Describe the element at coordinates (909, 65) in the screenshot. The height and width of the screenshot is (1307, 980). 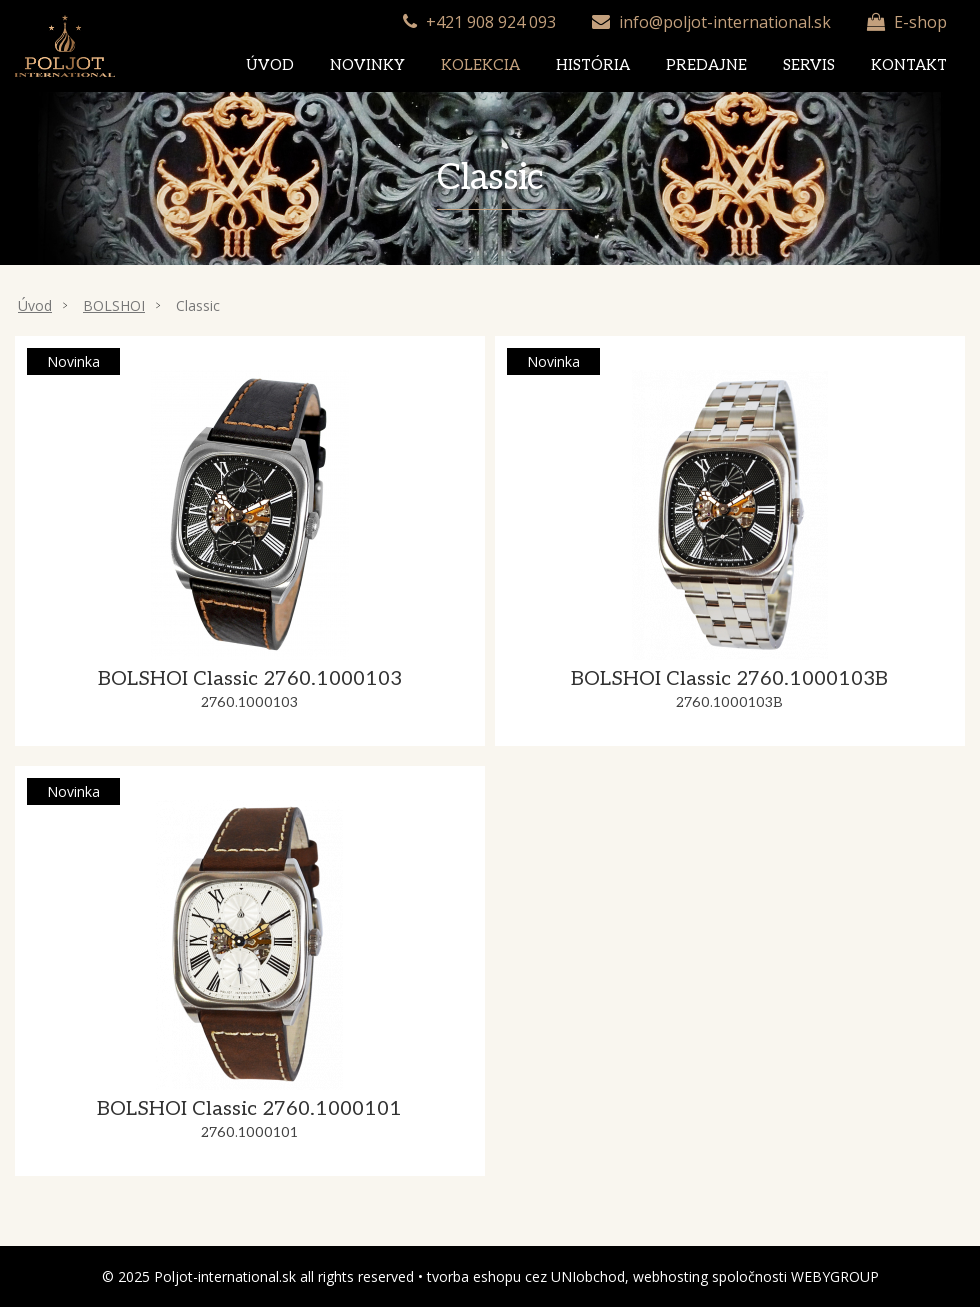
I see `Kontakt` at that location.